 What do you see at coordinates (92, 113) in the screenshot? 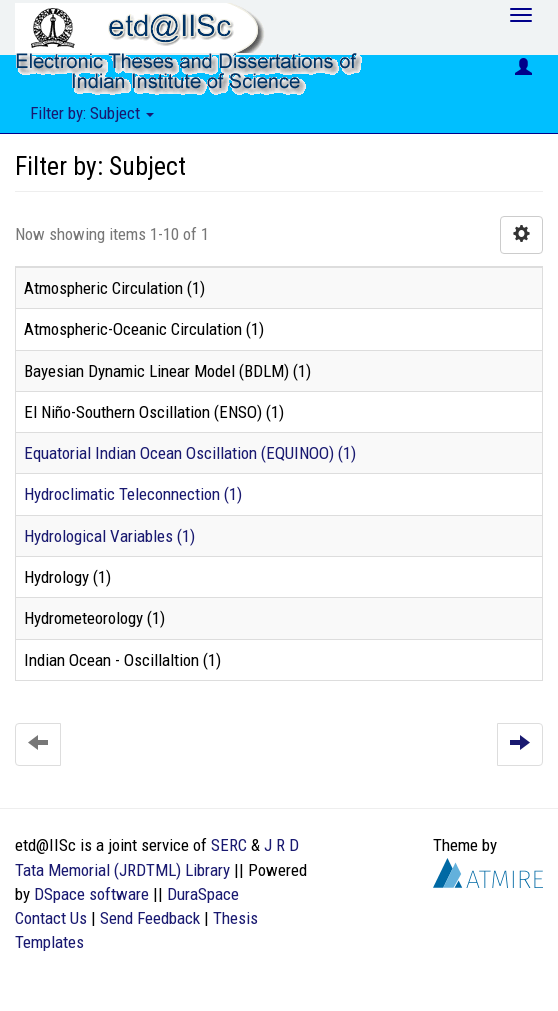
I see `Filter by: Subject [button]` at bounding box center [92, 113].